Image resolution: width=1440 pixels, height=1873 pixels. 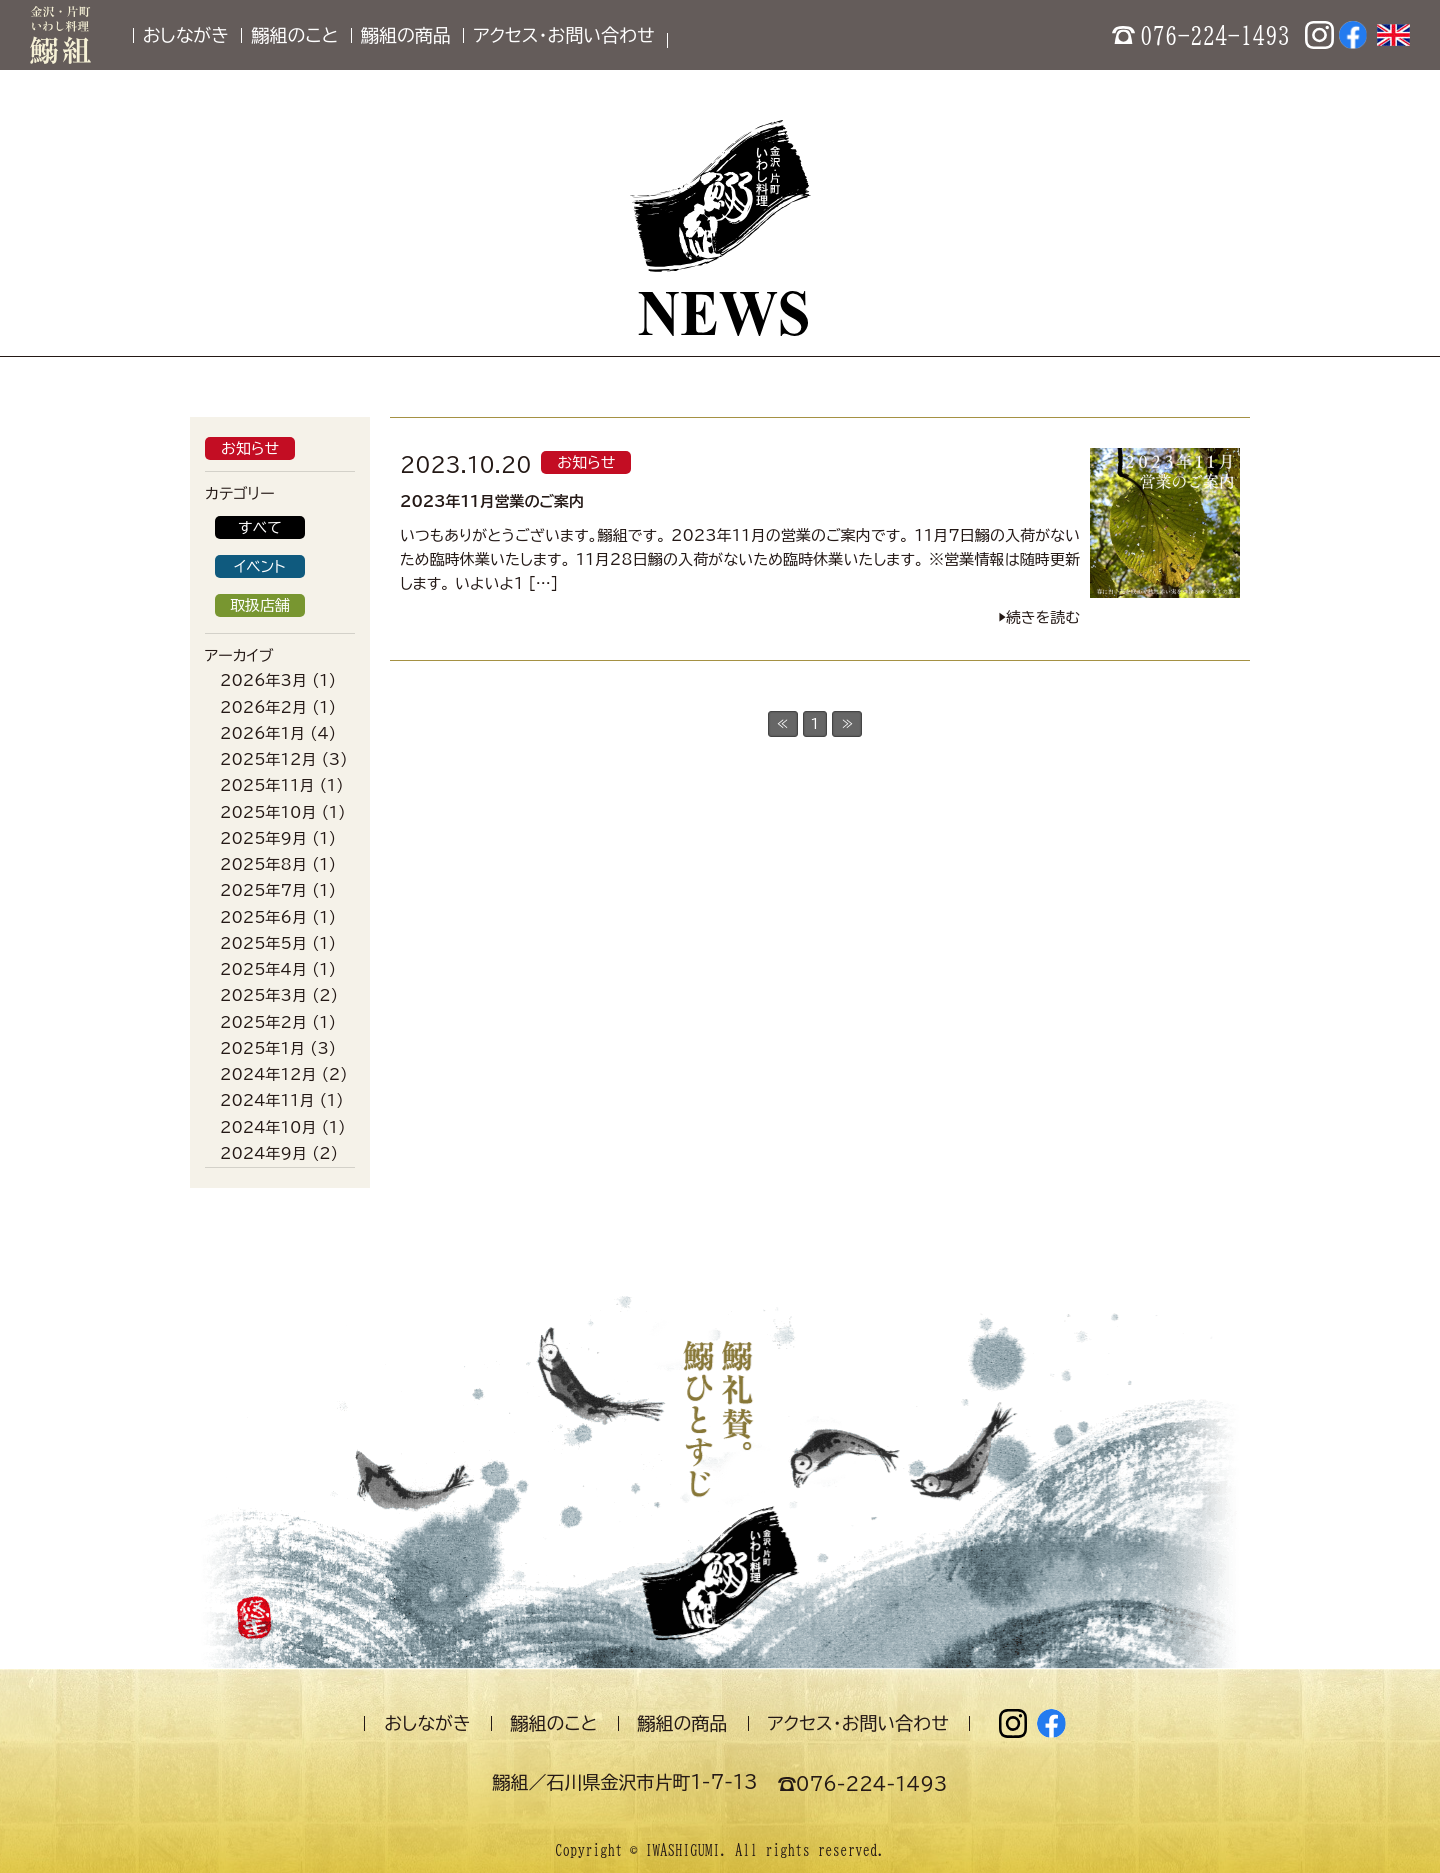 What do you see at coordinates (1039, 617) in the screenshot?
I see `▶︎続きを読む` at bounding box center [1039, 617].